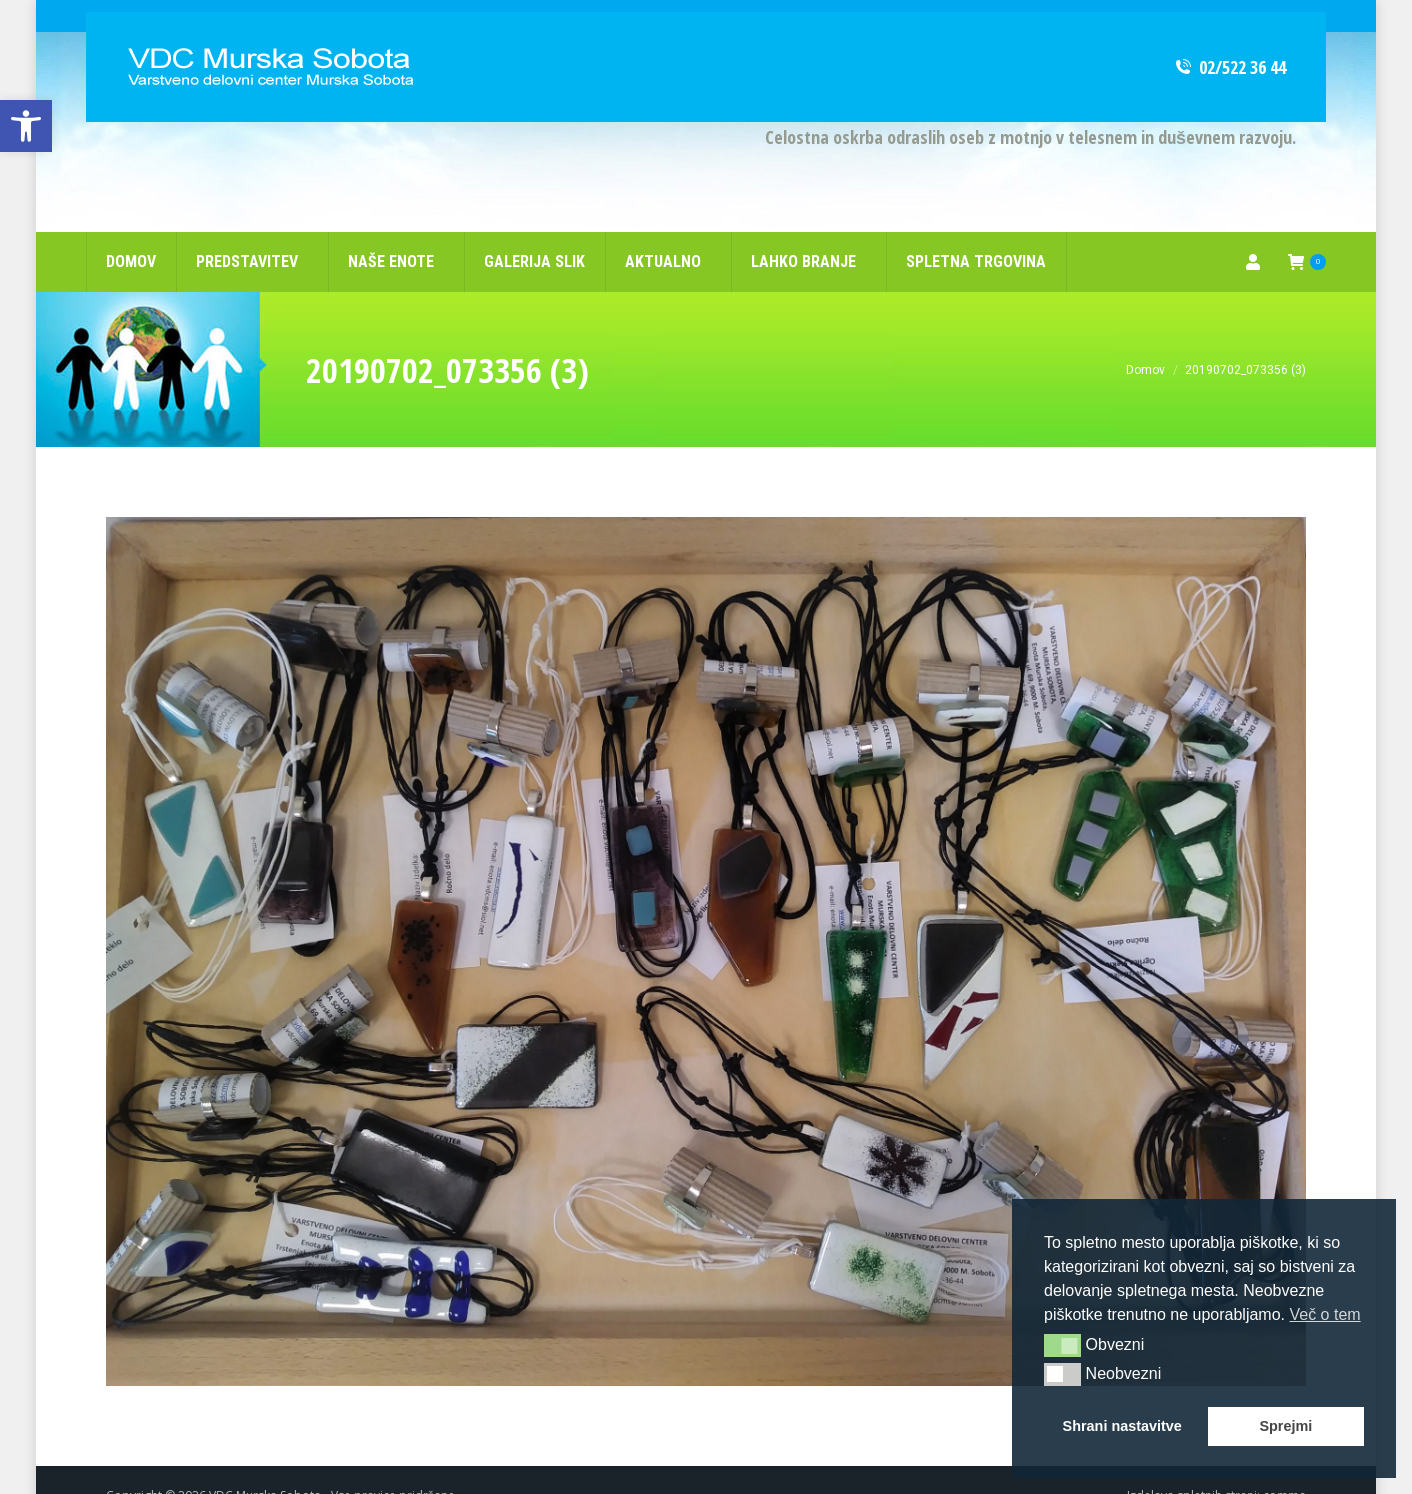 This screenshot has width=1412, height=1494. What do you see at coordinates (1122, 1426) in the screenshot?
I see `Shrani nastavitve [button]` at bounding box center [1122, 1426].